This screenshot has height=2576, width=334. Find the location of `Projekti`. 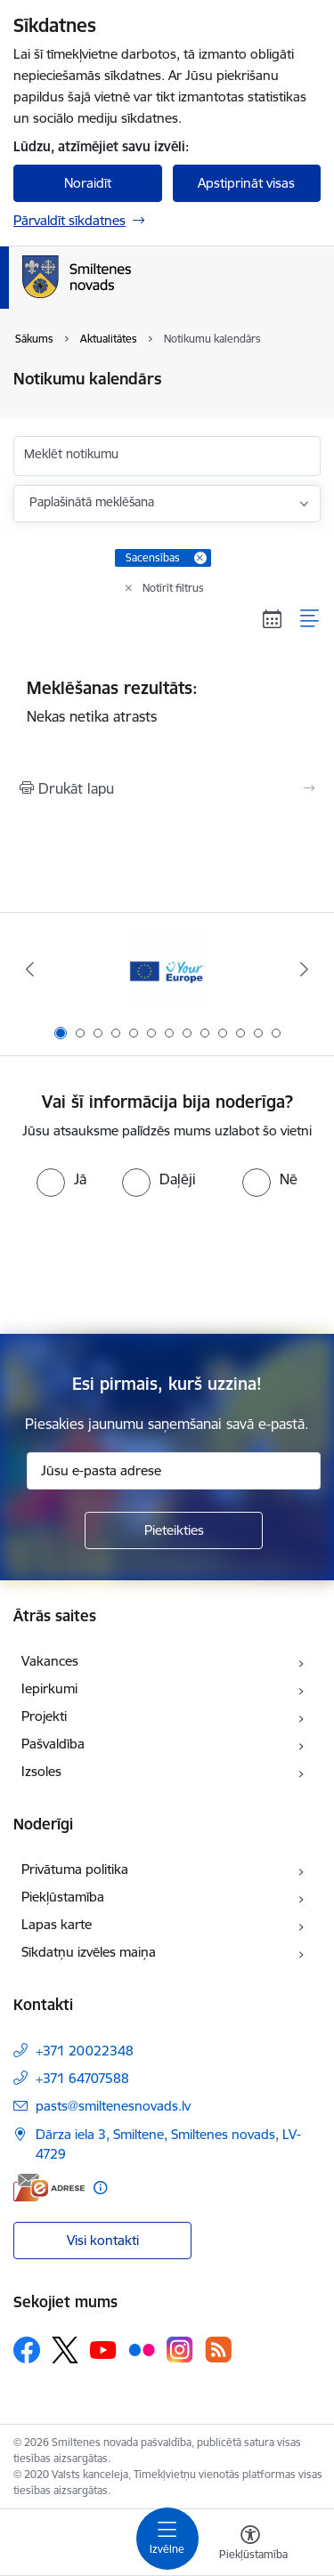

Projekti is located at coordinates (44, 1716).